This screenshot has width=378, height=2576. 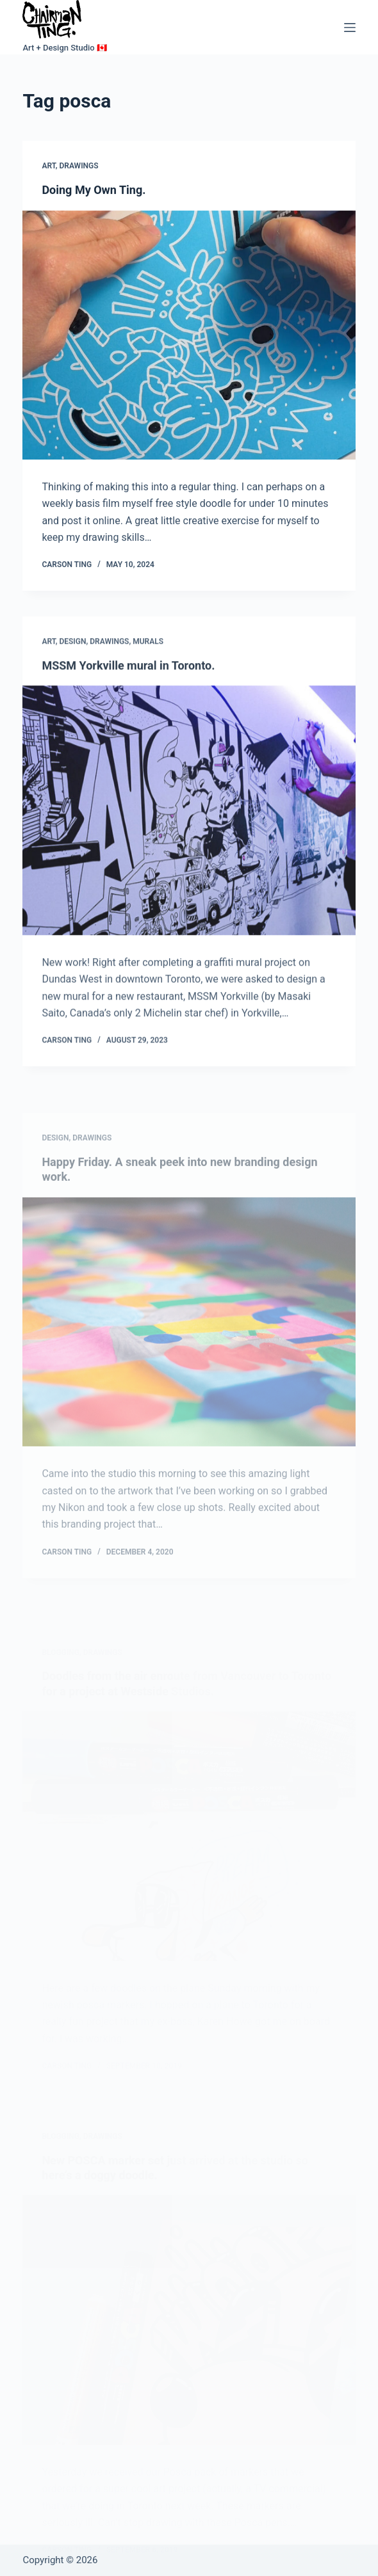 What do you see at coordinates (48, 166) in the screenshot?
I see `Art` at bounding box center [48, 166].